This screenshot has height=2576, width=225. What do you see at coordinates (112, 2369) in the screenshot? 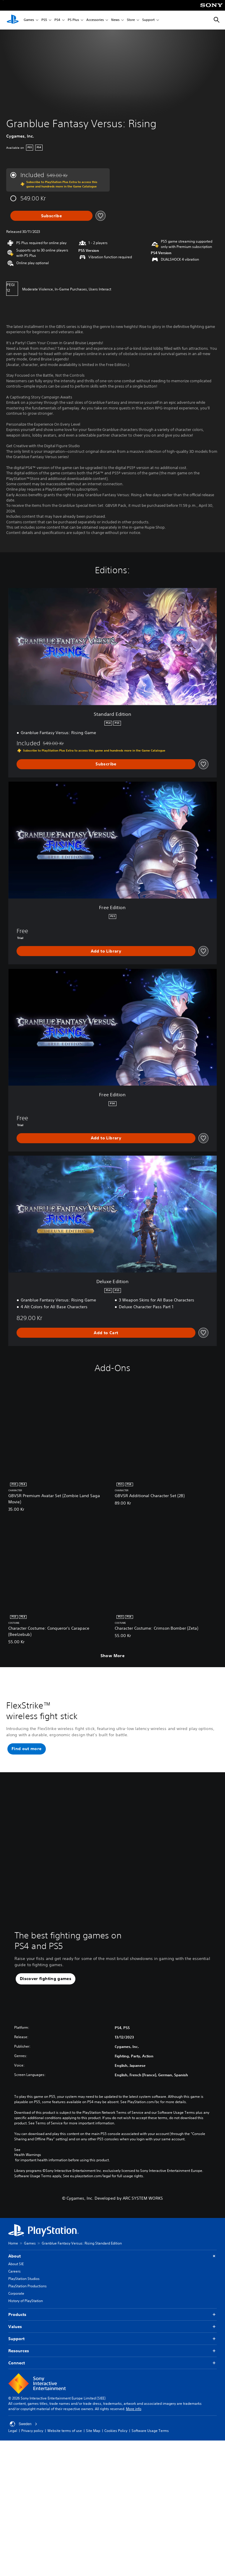
I see `Connect [button]` at bounding box center [112, 2369].